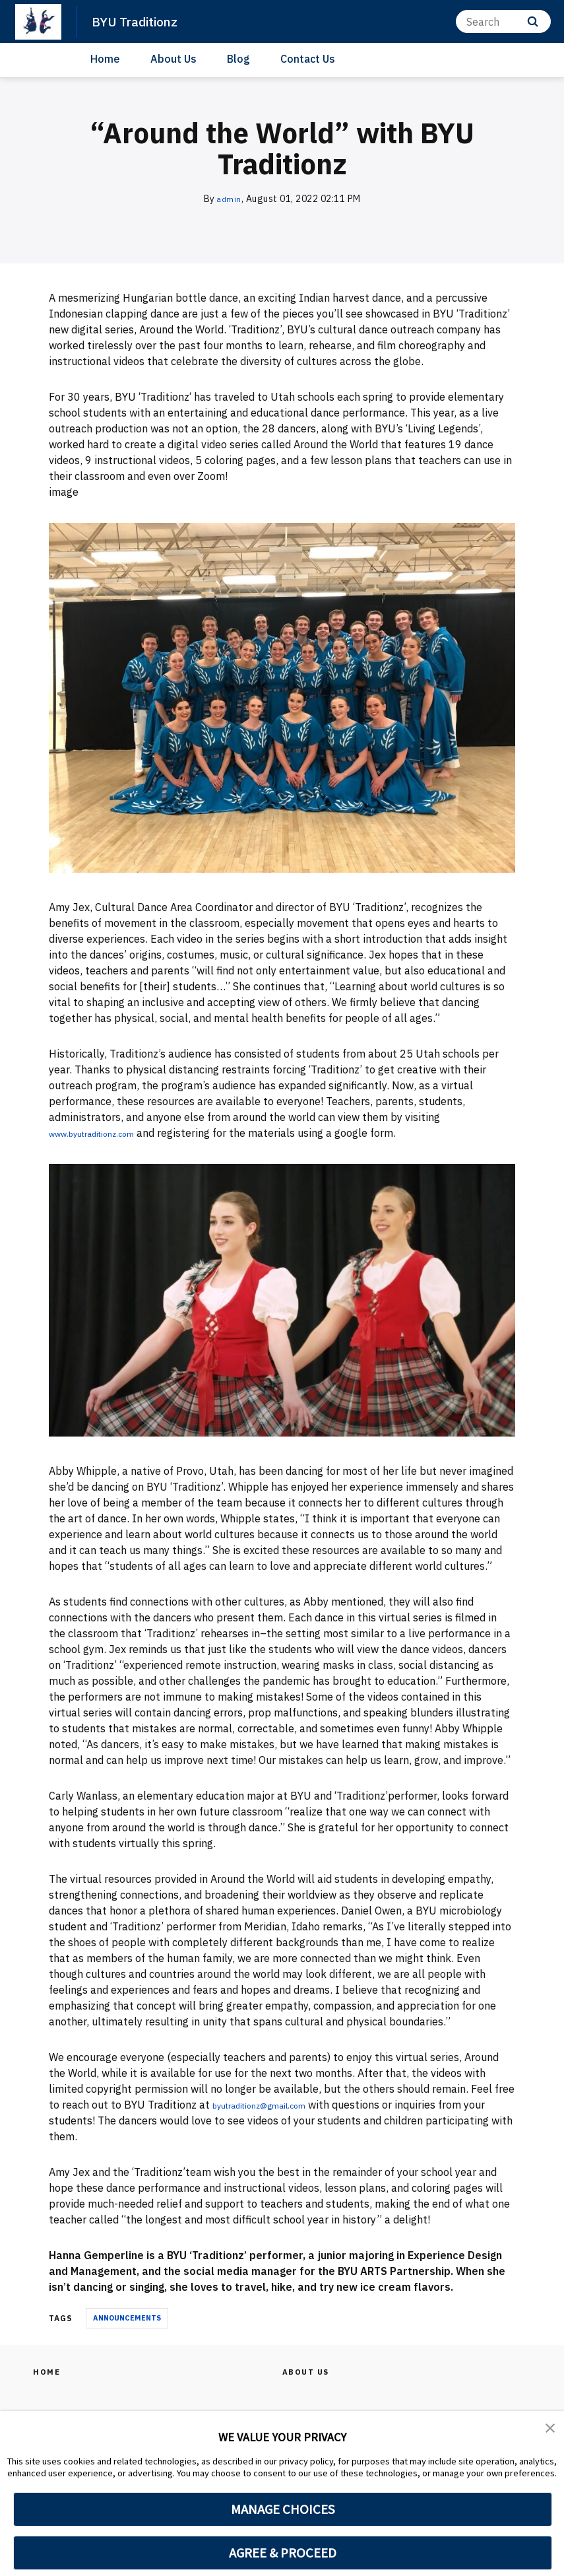 The image size is (564, 2576). I want to click on MANAGE CHOICES [button], so click(282, 2509).